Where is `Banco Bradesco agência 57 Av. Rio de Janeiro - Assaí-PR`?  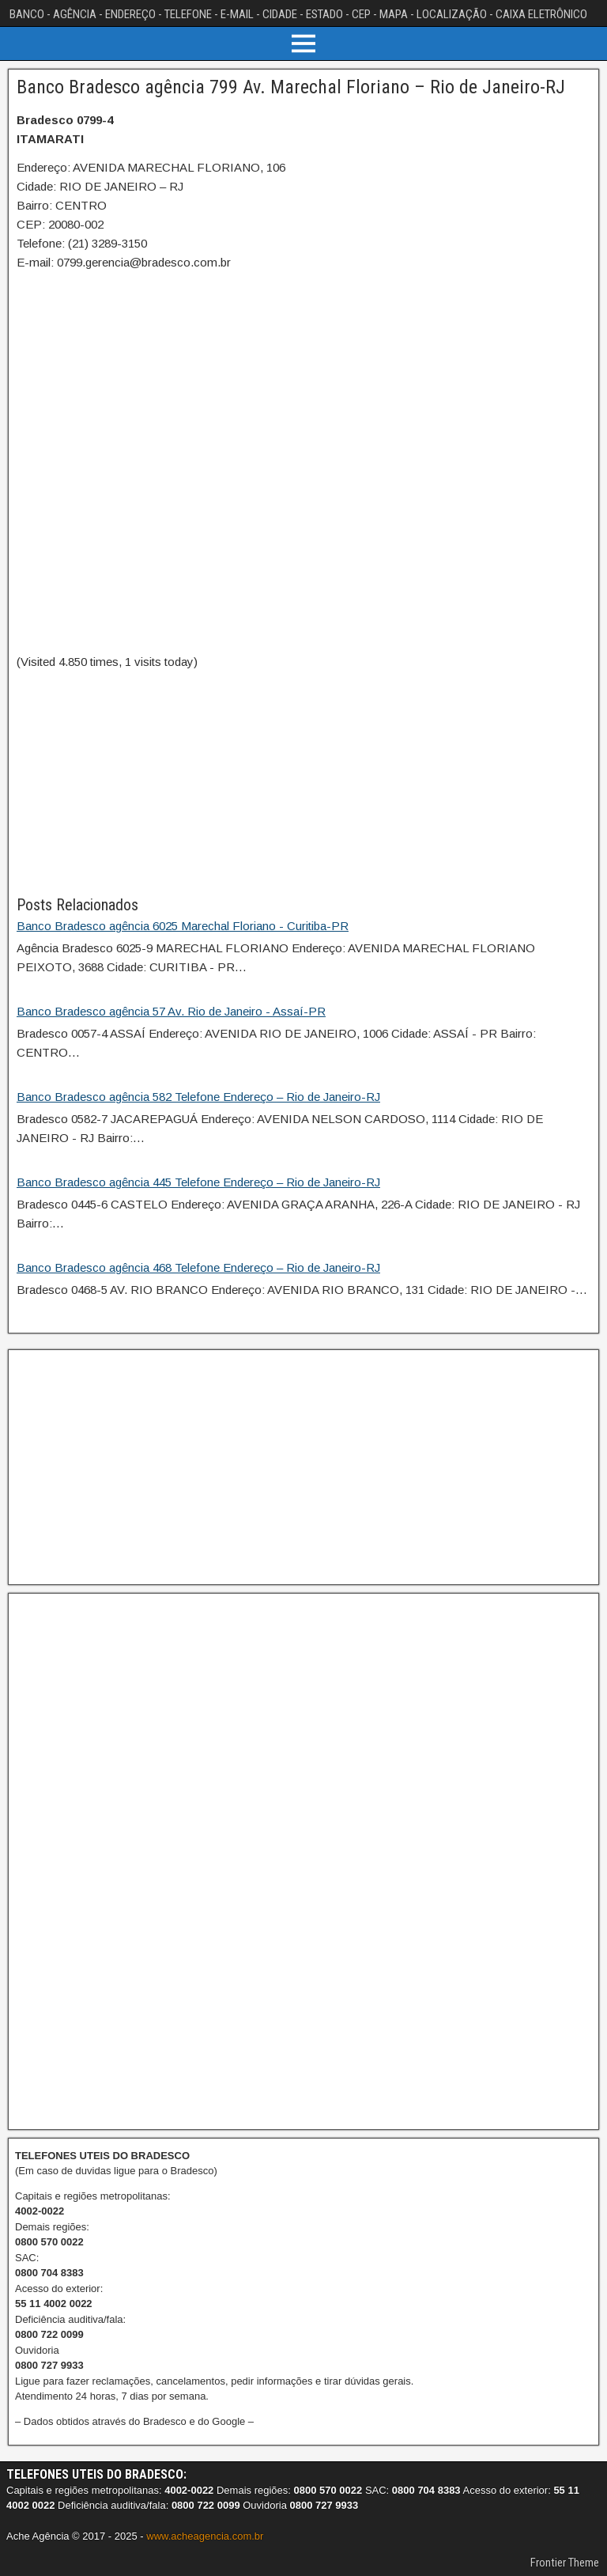
Banco Bradesco agência 57 Av. Rio de Janeiro - Assaí-PR is located at coordinates (171, 1011).